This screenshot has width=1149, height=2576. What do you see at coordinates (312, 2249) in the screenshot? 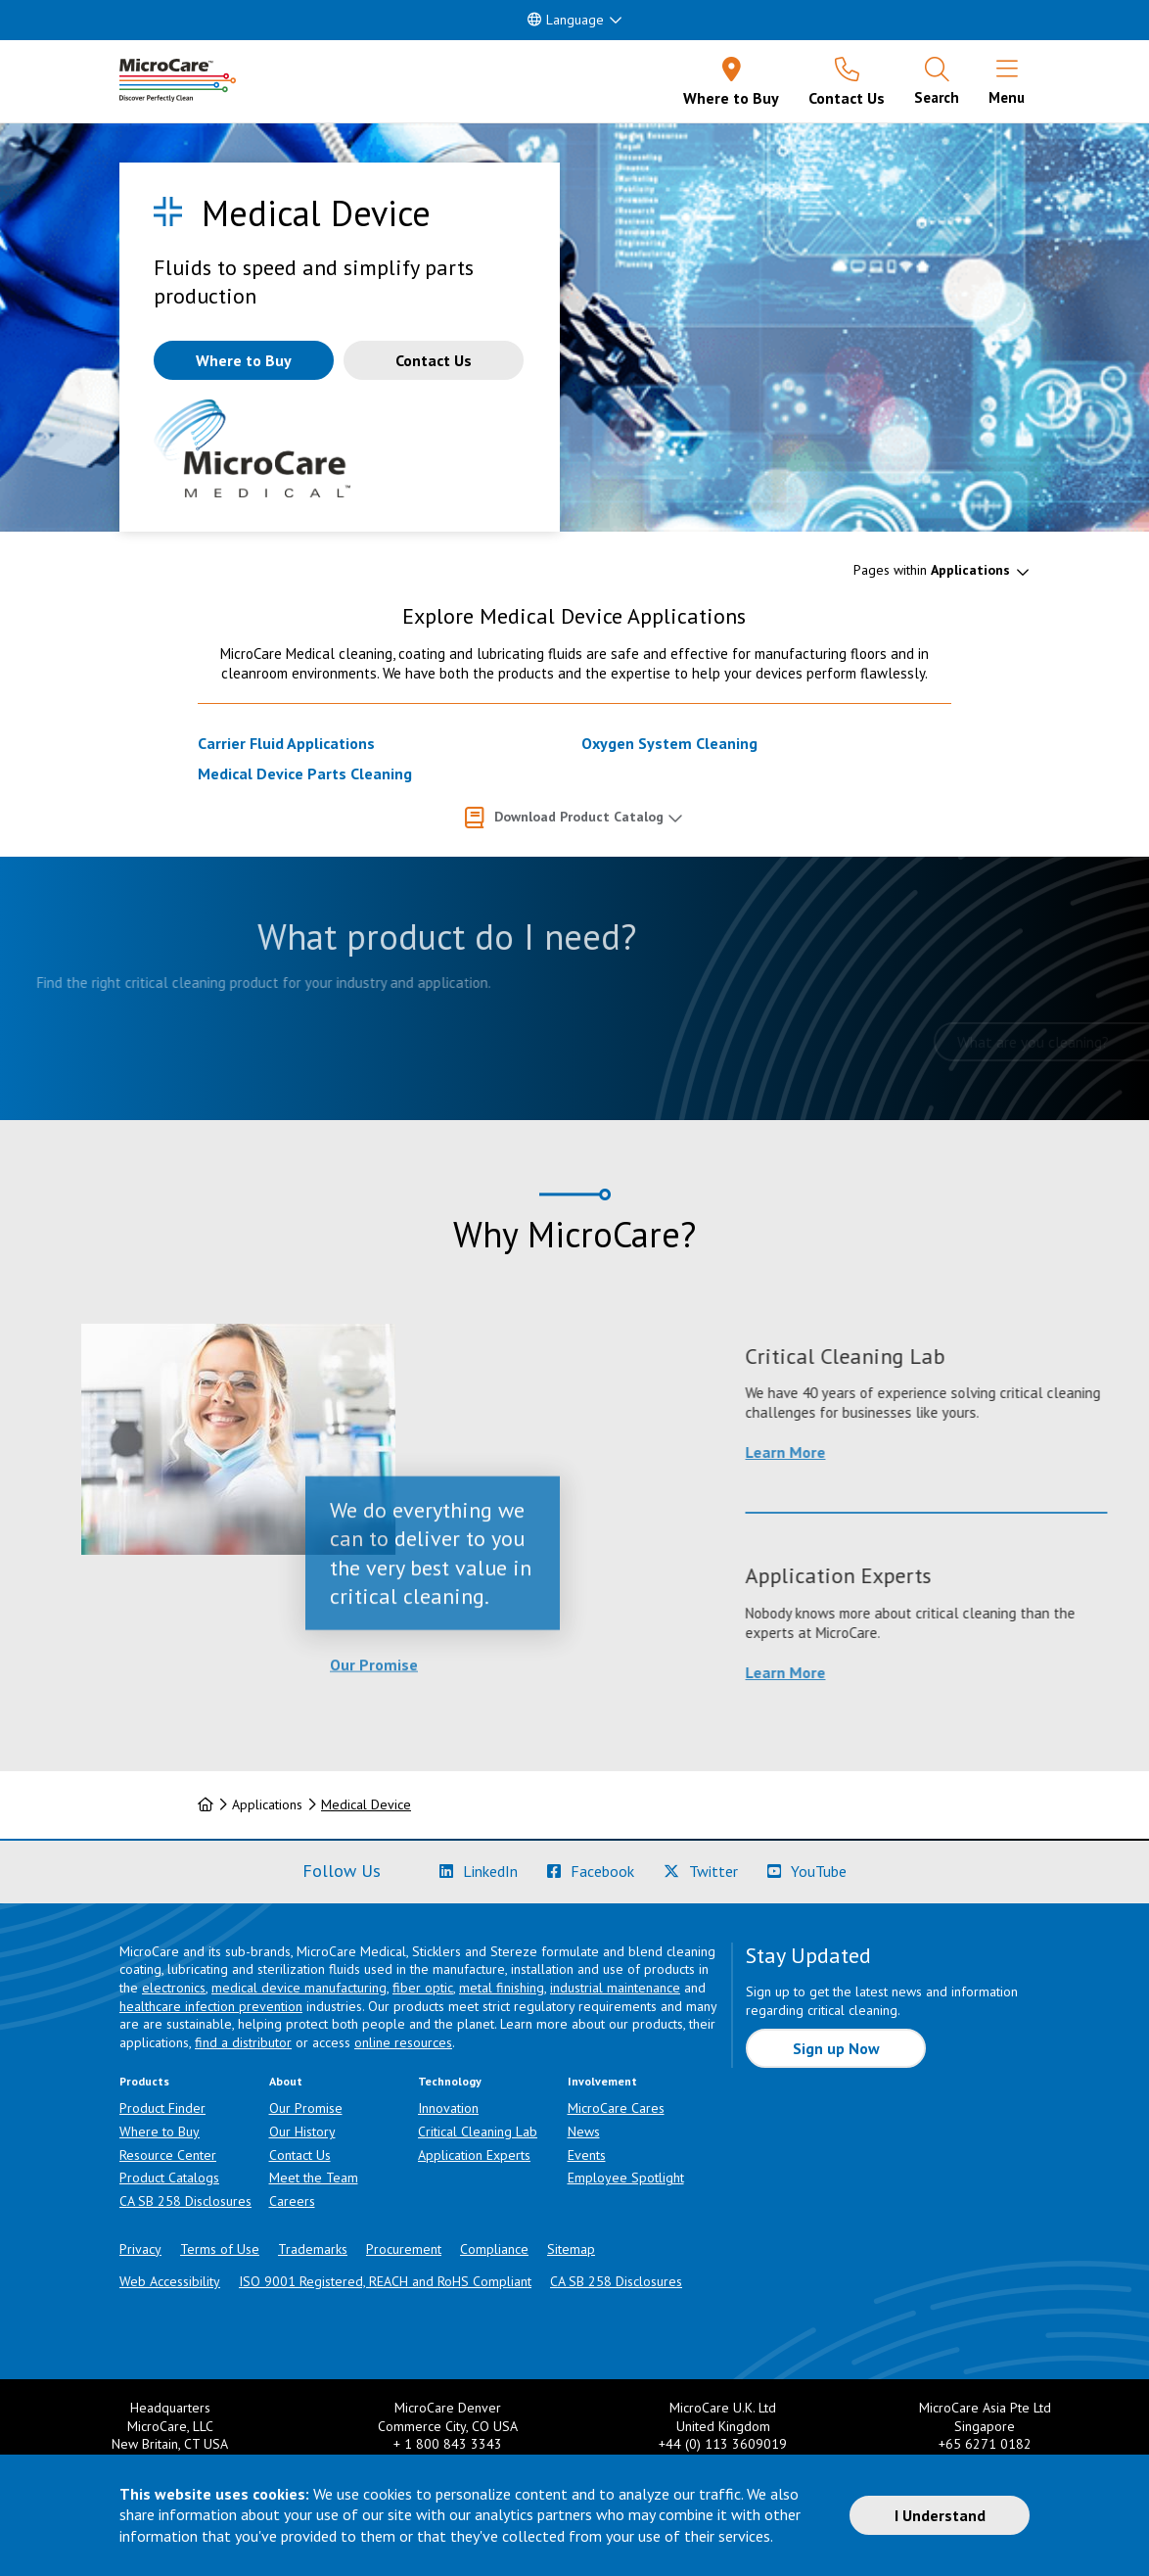
I see `Trademarks` at bounding box center [312, 2249].